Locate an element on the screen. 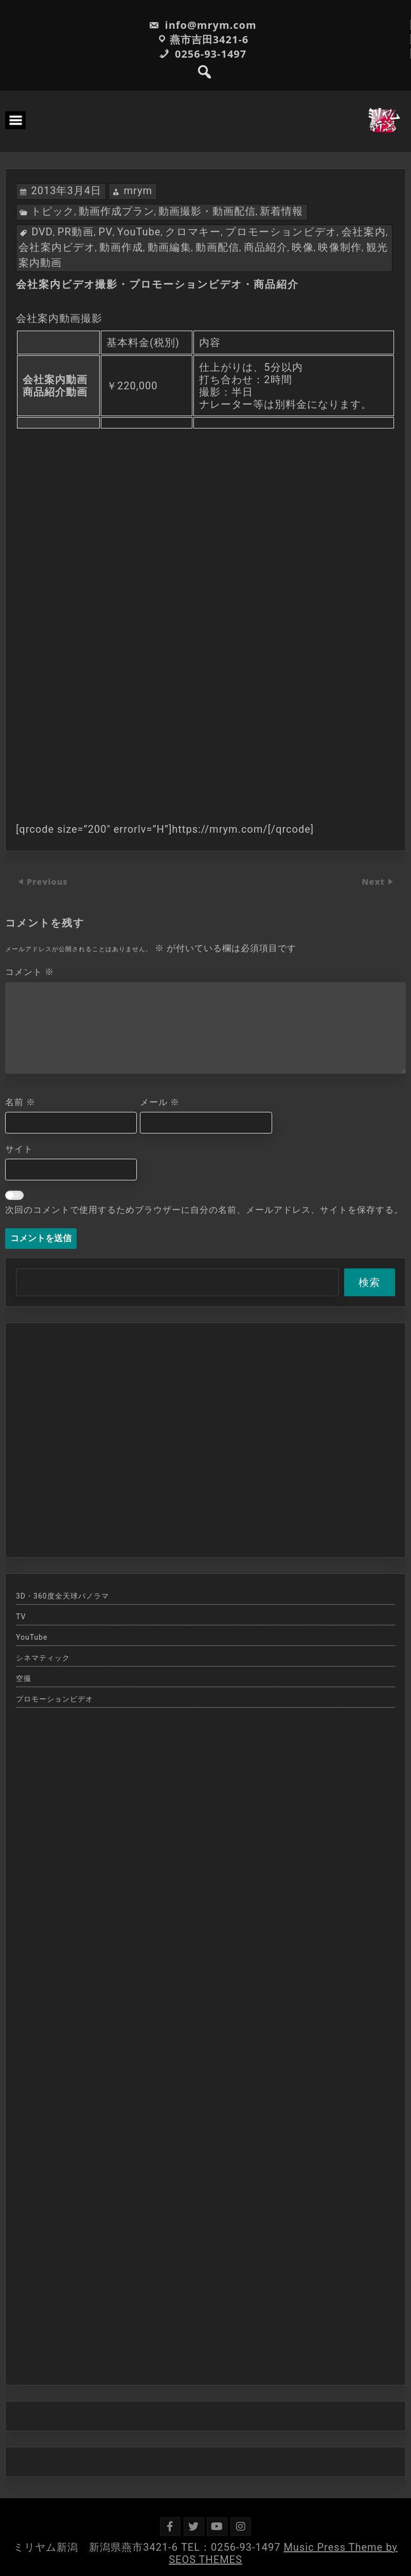  3D・360度全天球パノラマ is located at coordinates (62, 1596).